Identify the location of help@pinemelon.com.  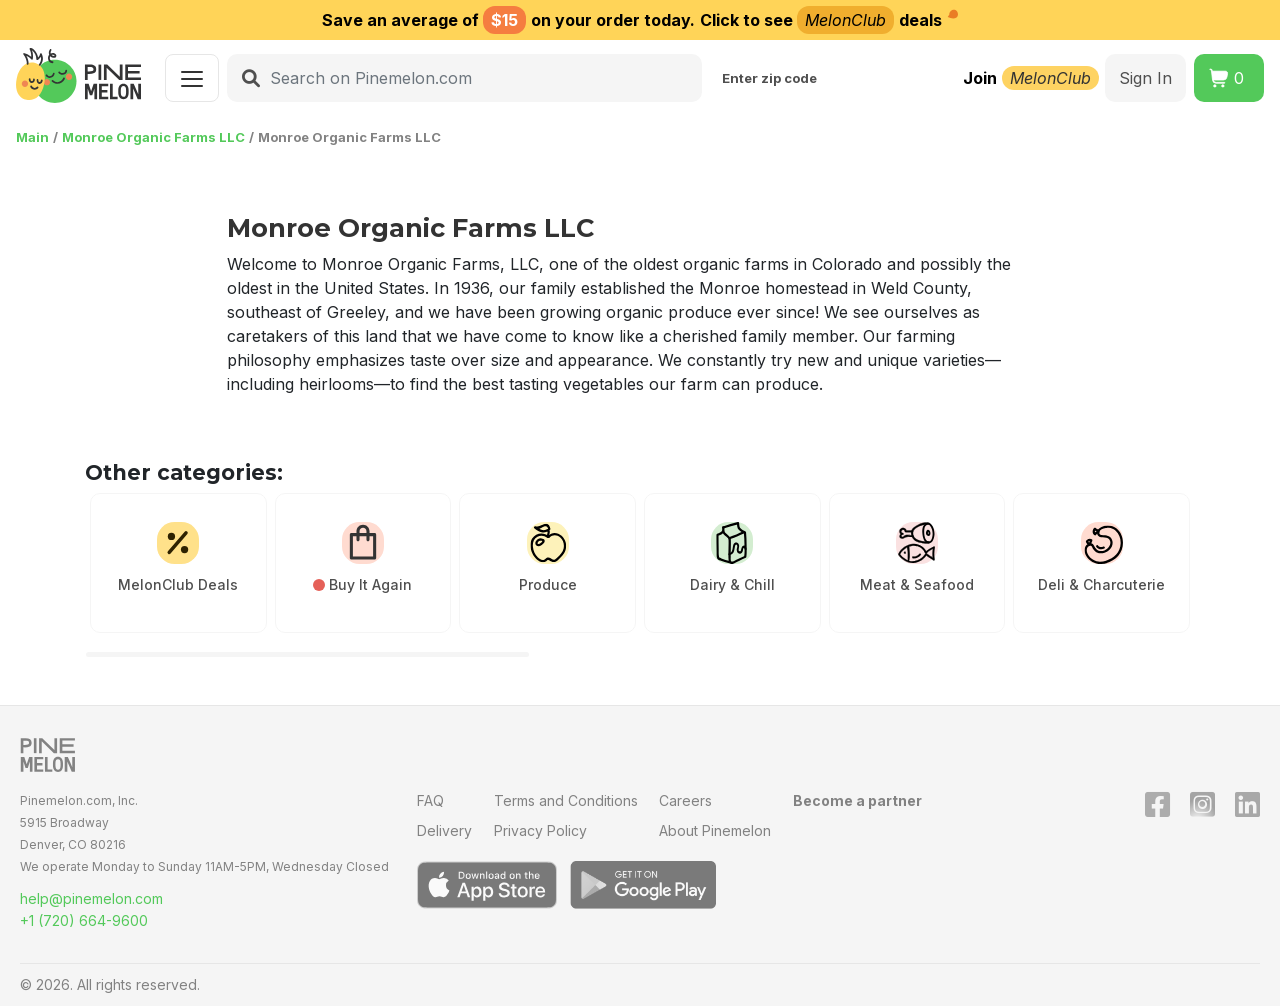
(91, 898).